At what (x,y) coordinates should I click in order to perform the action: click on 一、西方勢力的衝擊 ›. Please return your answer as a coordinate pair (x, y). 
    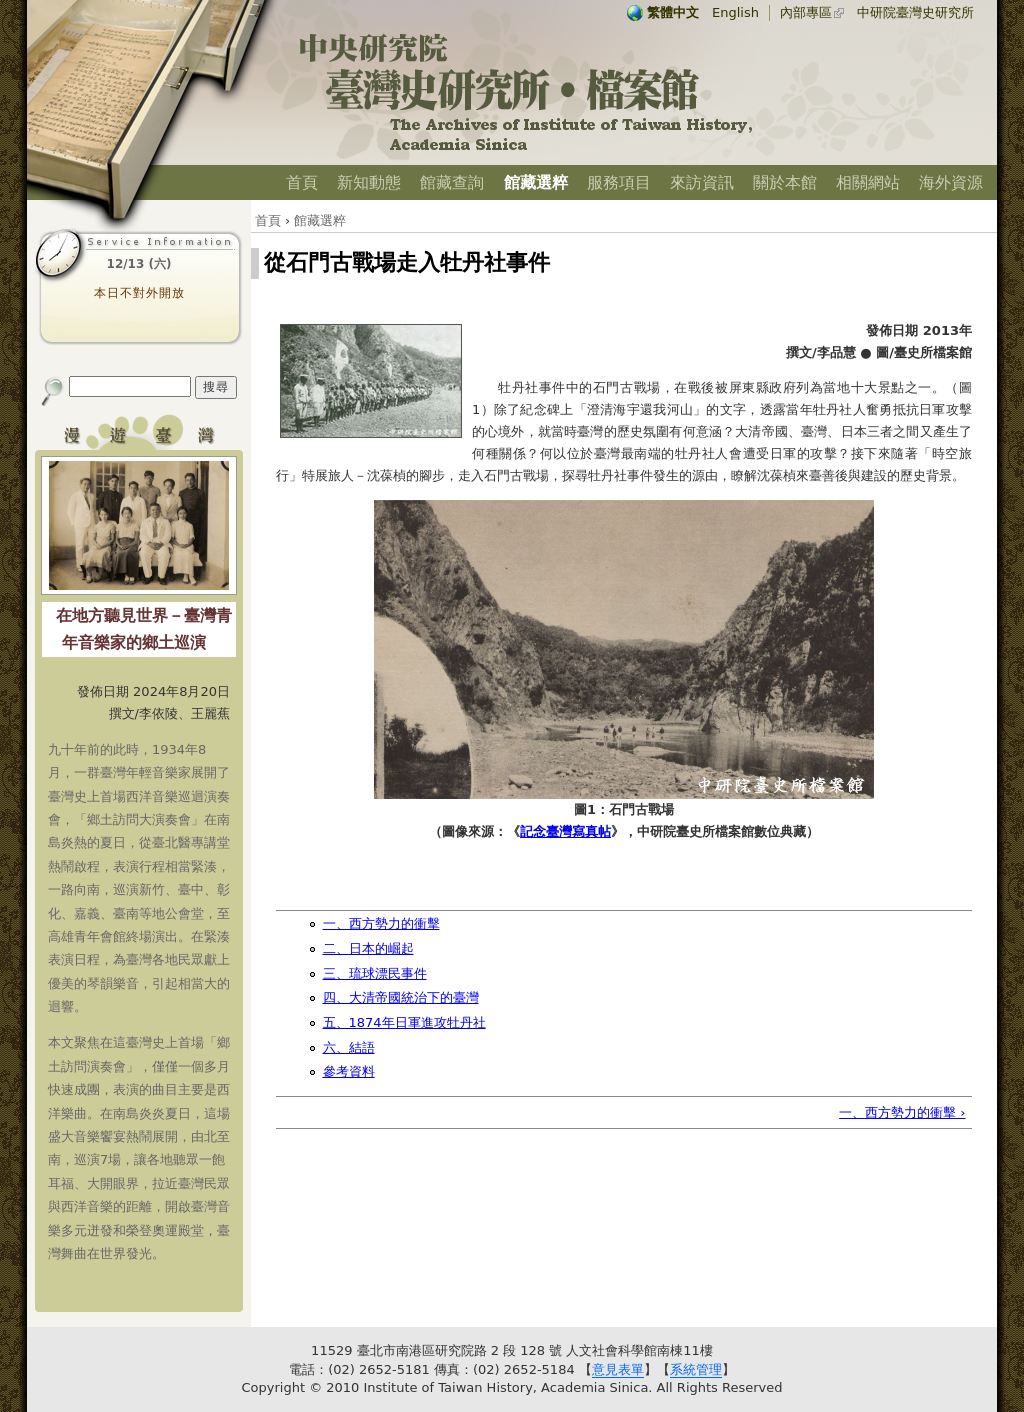
    Looking at the image, I should click on (902, 1112).